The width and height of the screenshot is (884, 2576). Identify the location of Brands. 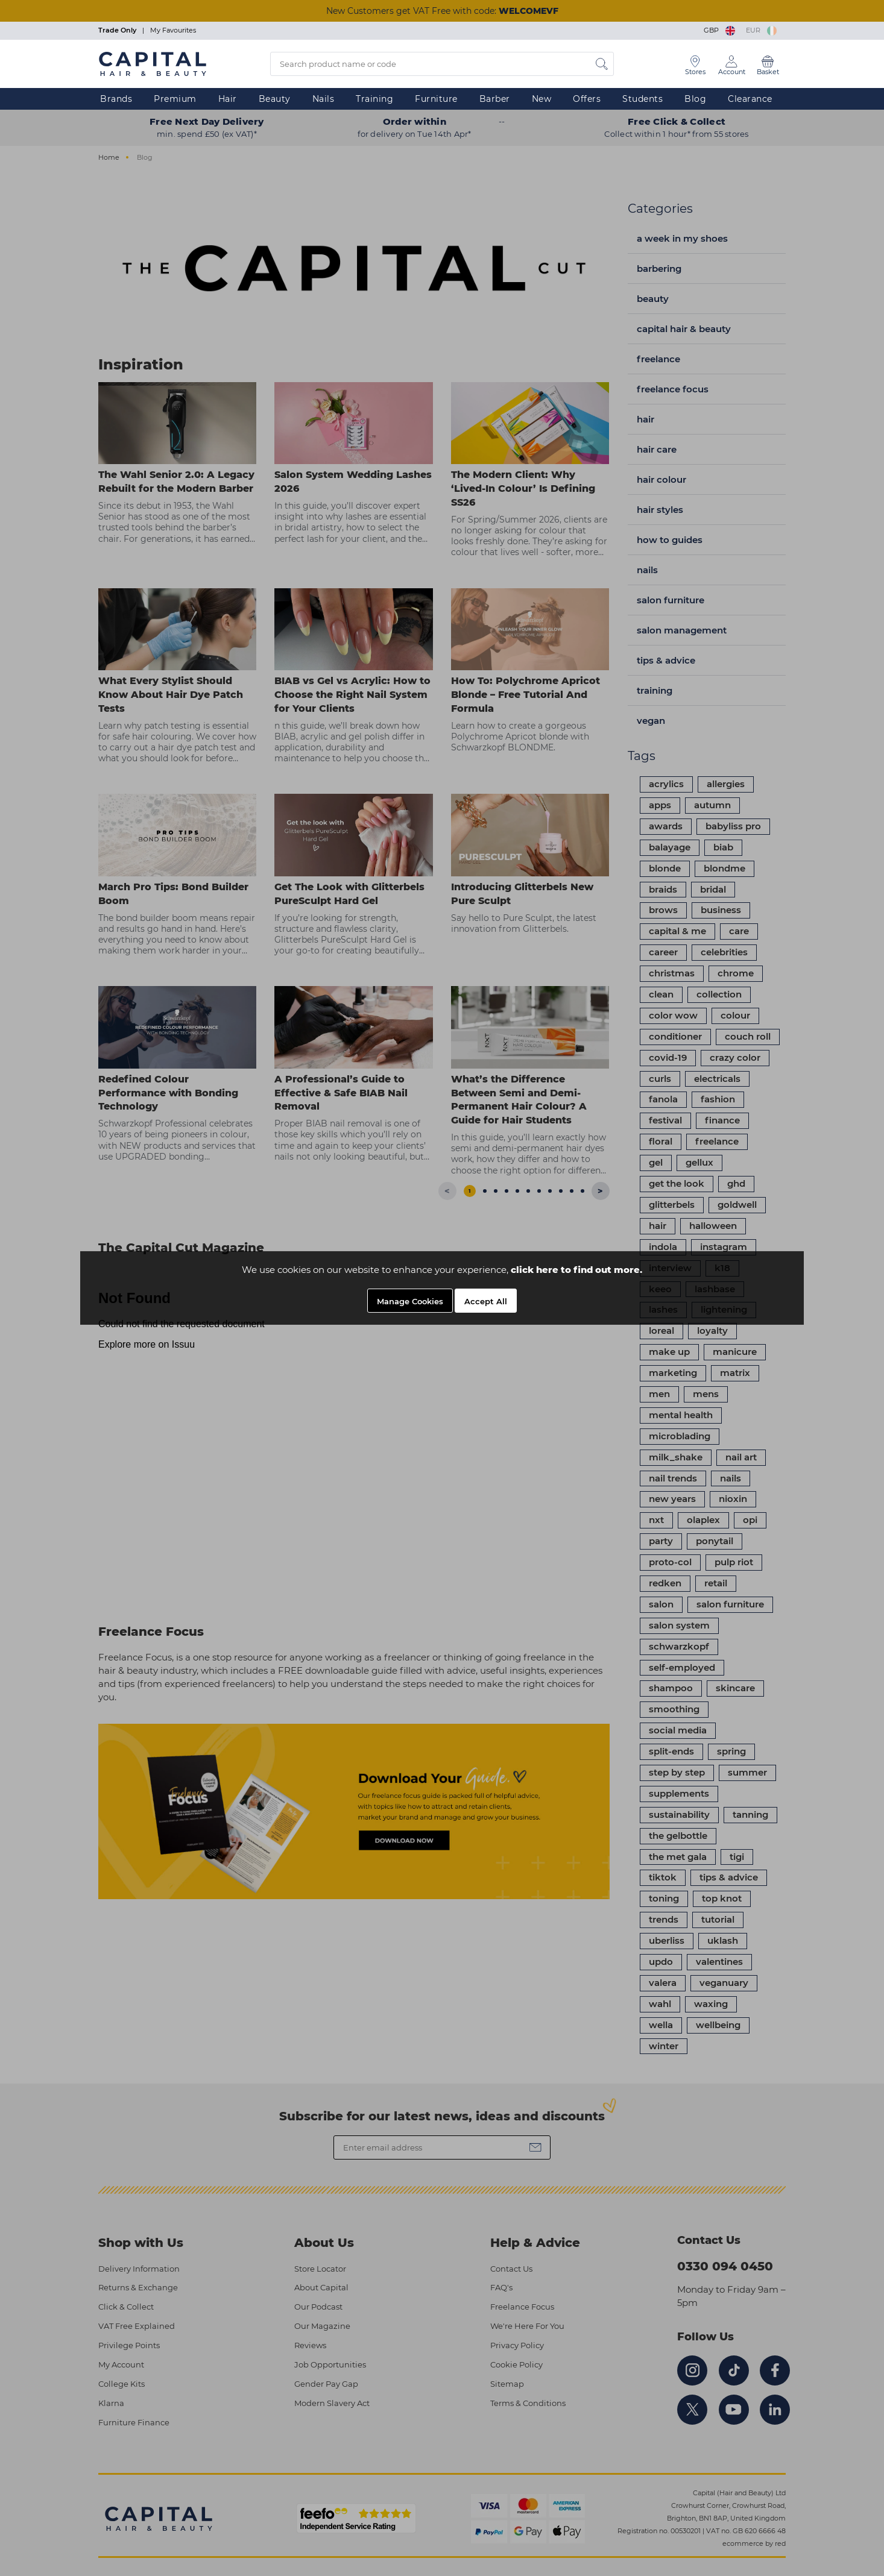
(116, 98).